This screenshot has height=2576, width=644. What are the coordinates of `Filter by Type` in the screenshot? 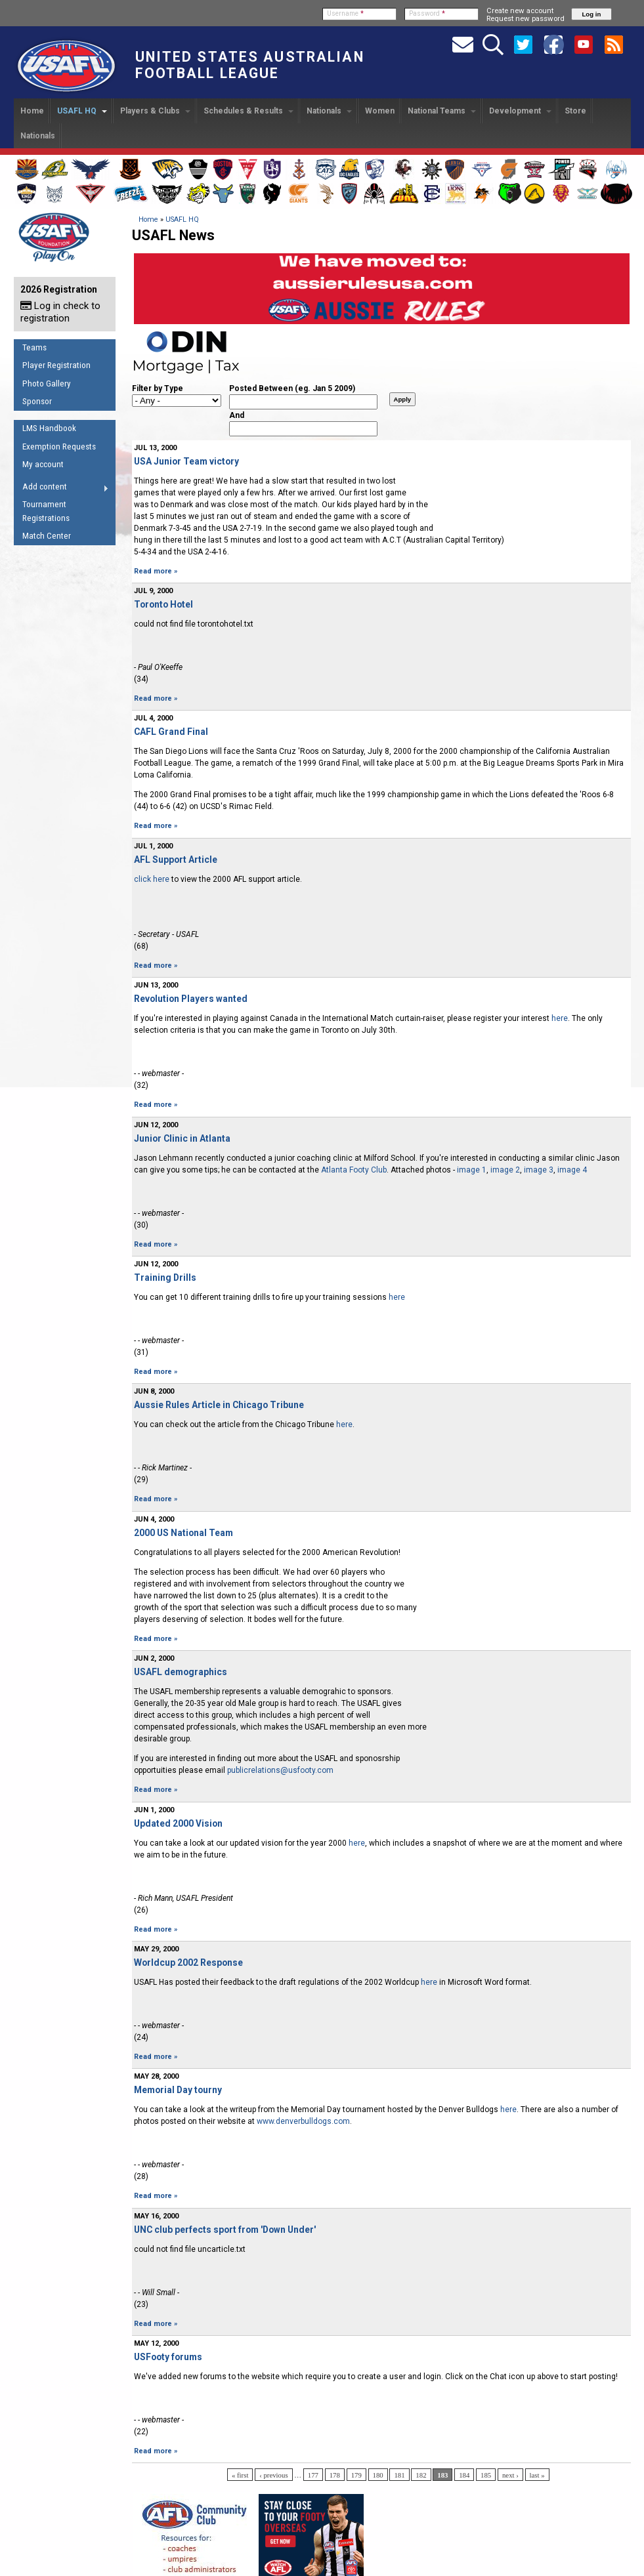 It's located at (157, 388).